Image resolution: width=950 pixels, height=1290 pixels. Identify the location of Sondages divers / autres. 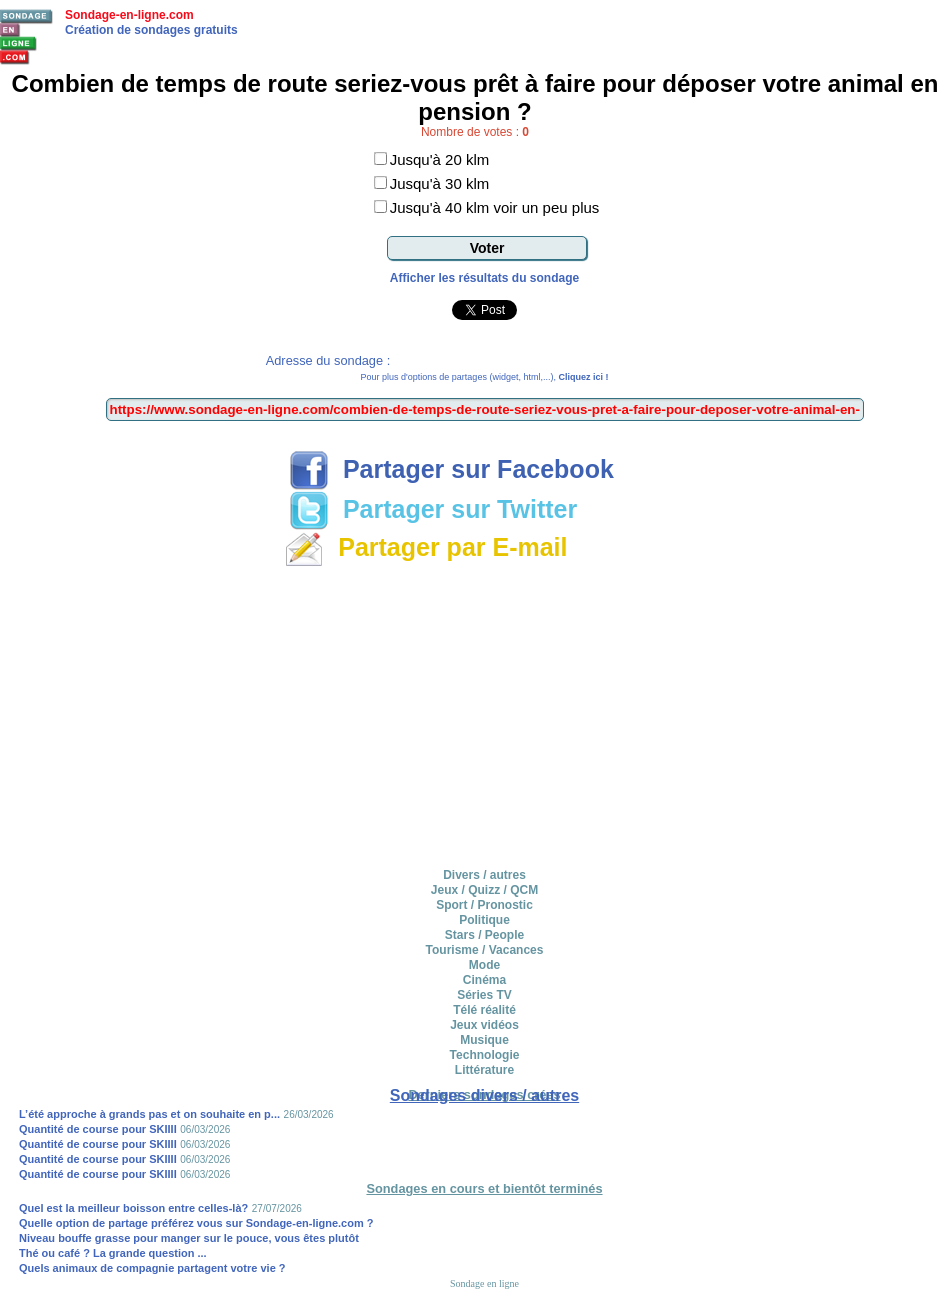
(484, 1095).